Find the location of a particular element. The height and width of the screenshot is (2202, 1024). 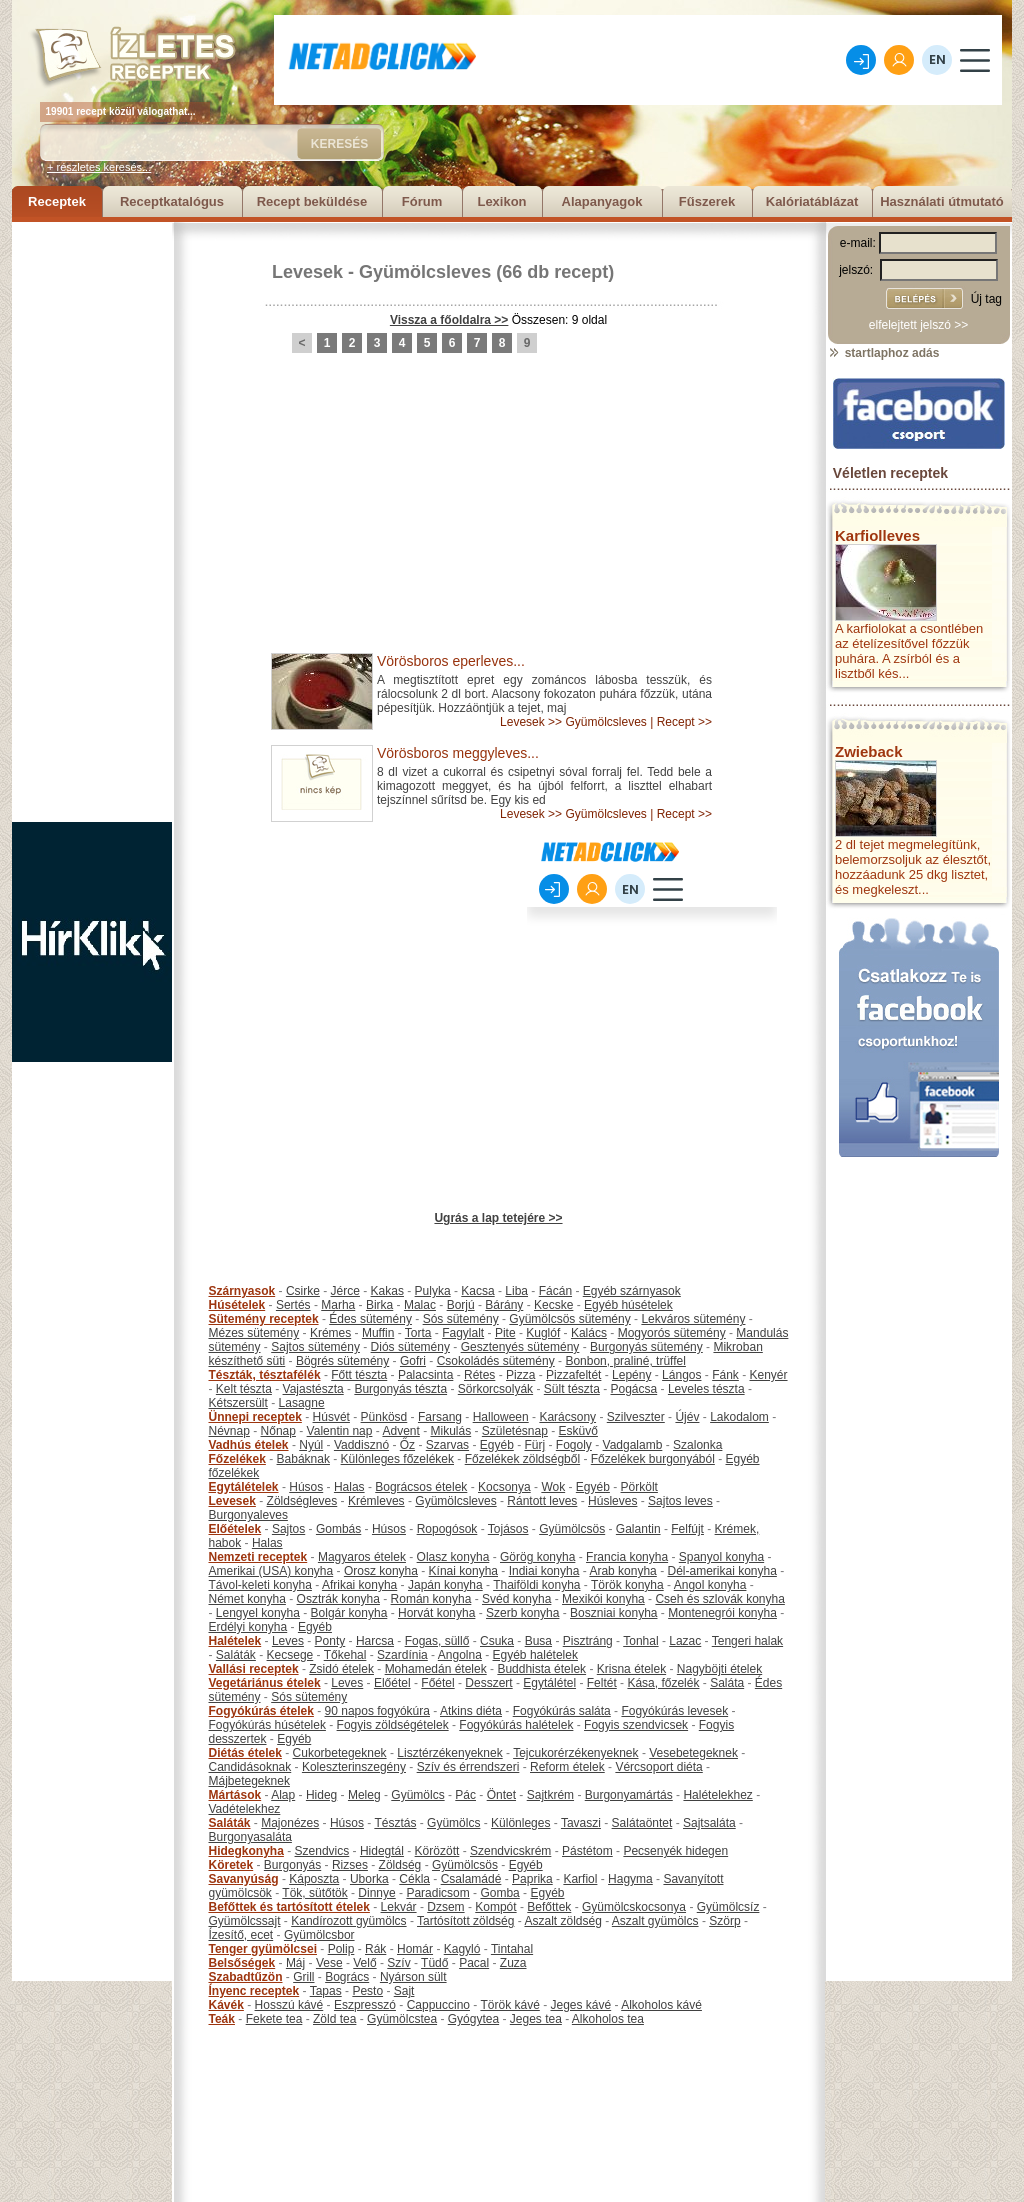

Cseh és szlovák konyha is located at coordinates (719, 1599).